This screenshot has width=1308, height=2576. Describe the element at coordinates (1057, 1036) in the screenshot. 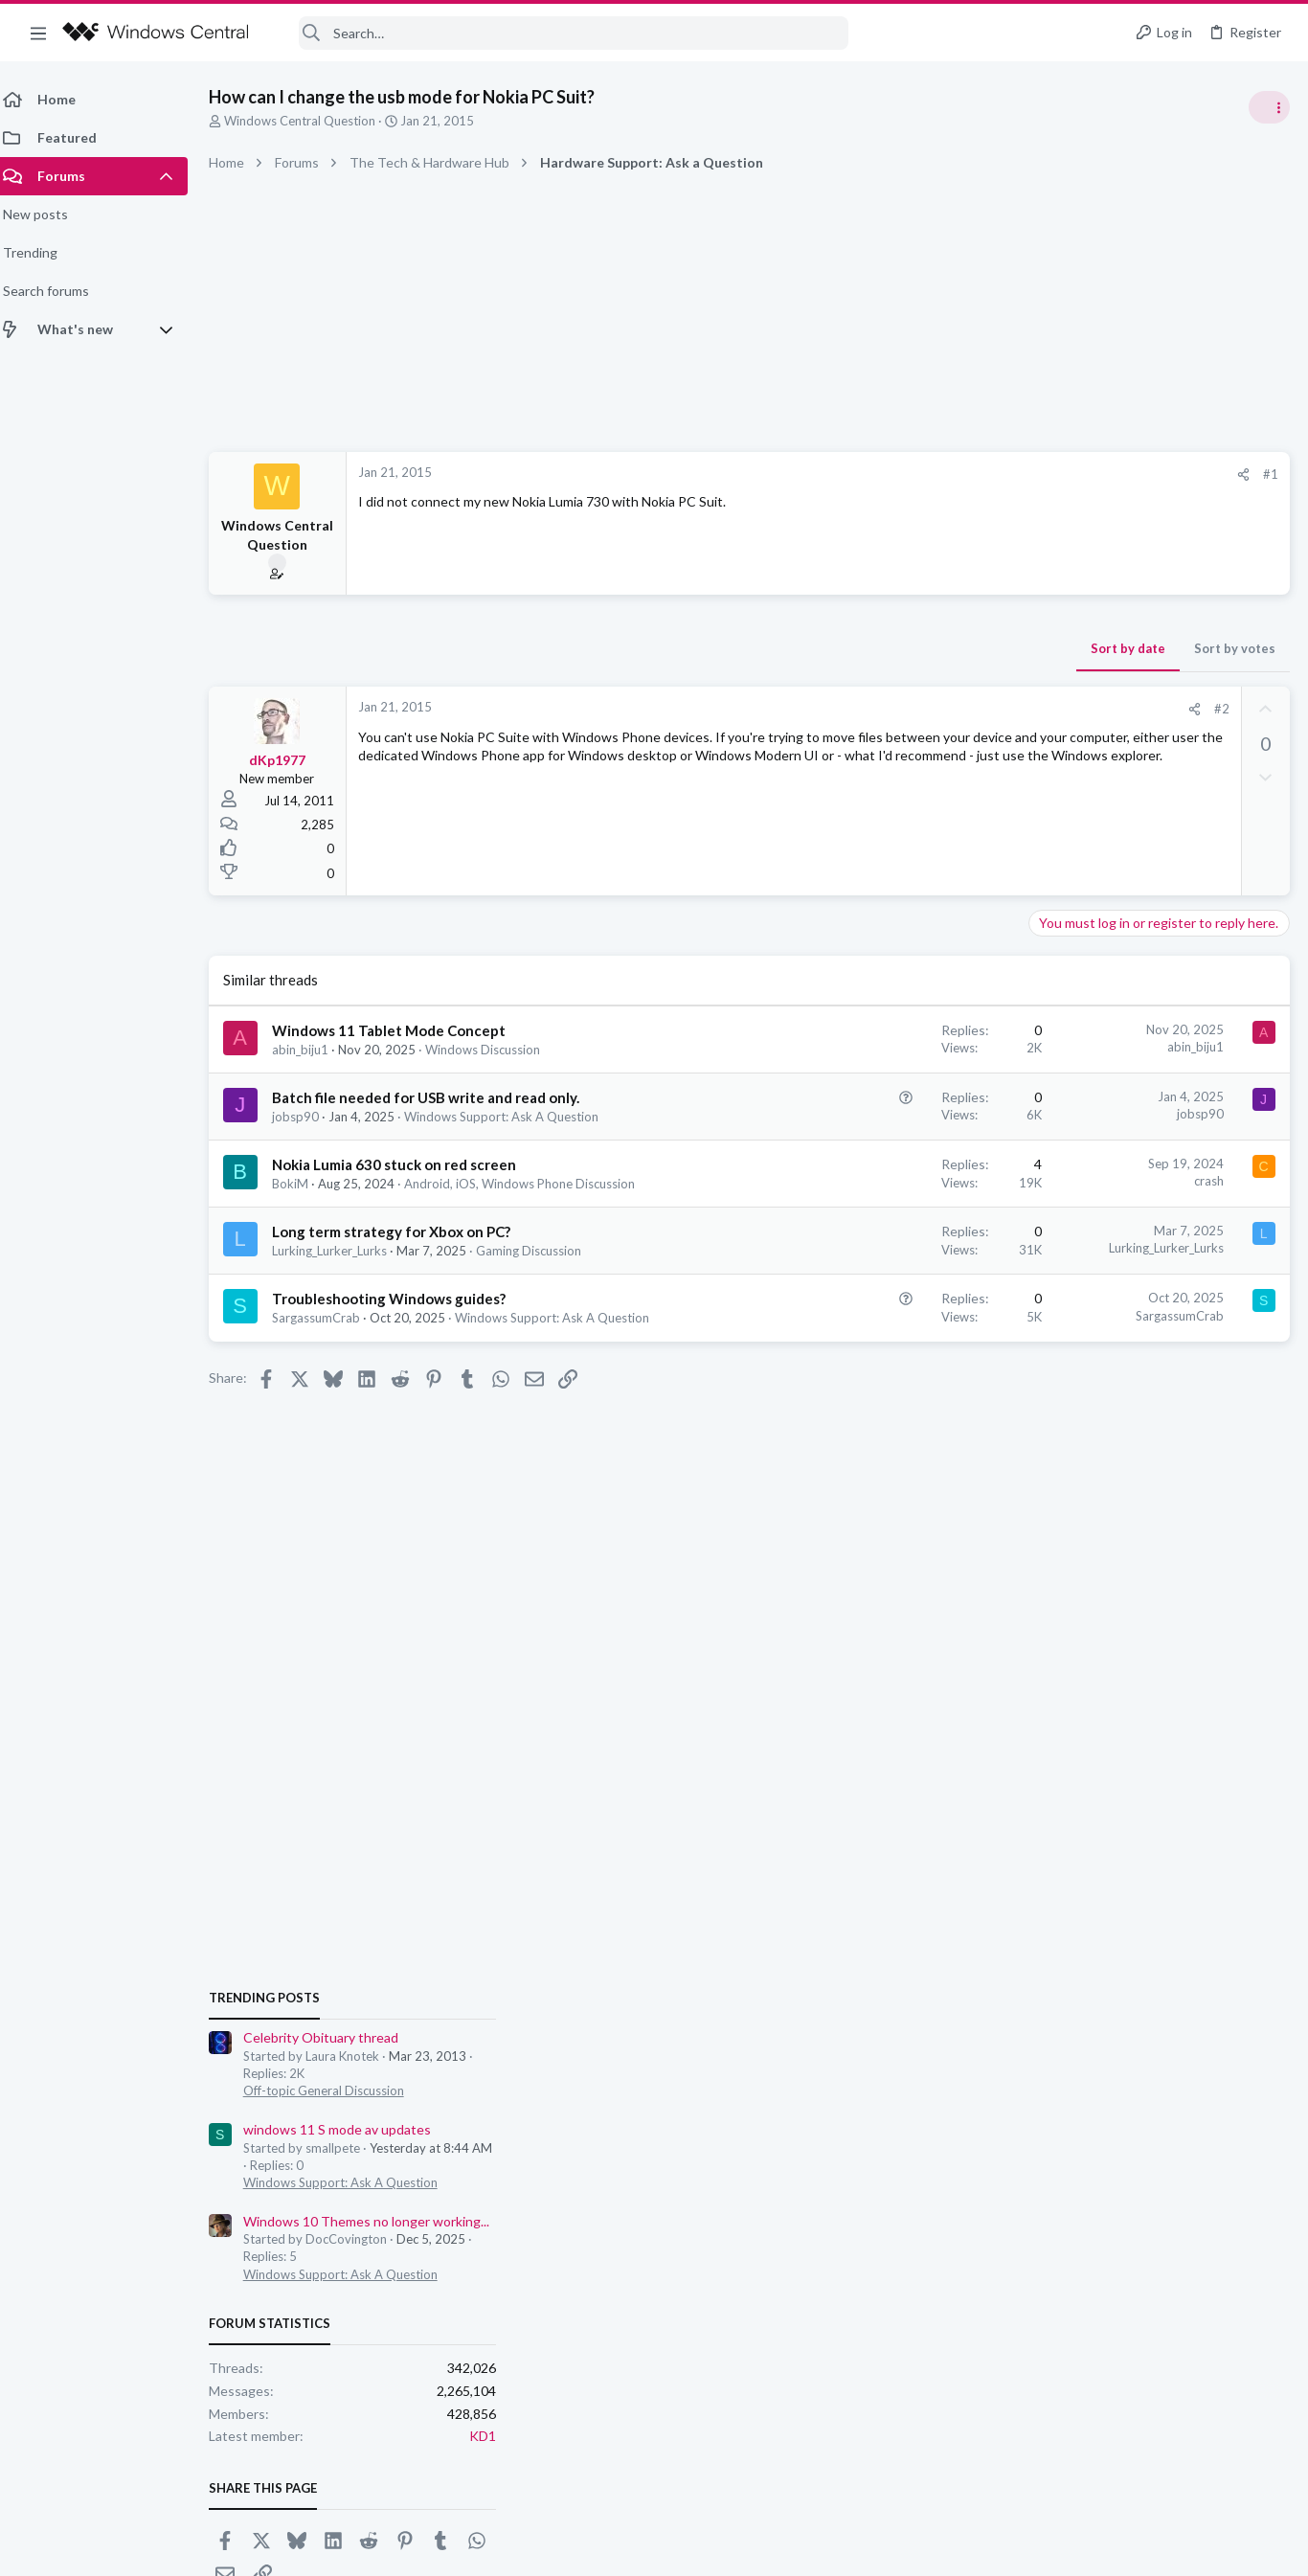

I see `Trending Posts` at that location.